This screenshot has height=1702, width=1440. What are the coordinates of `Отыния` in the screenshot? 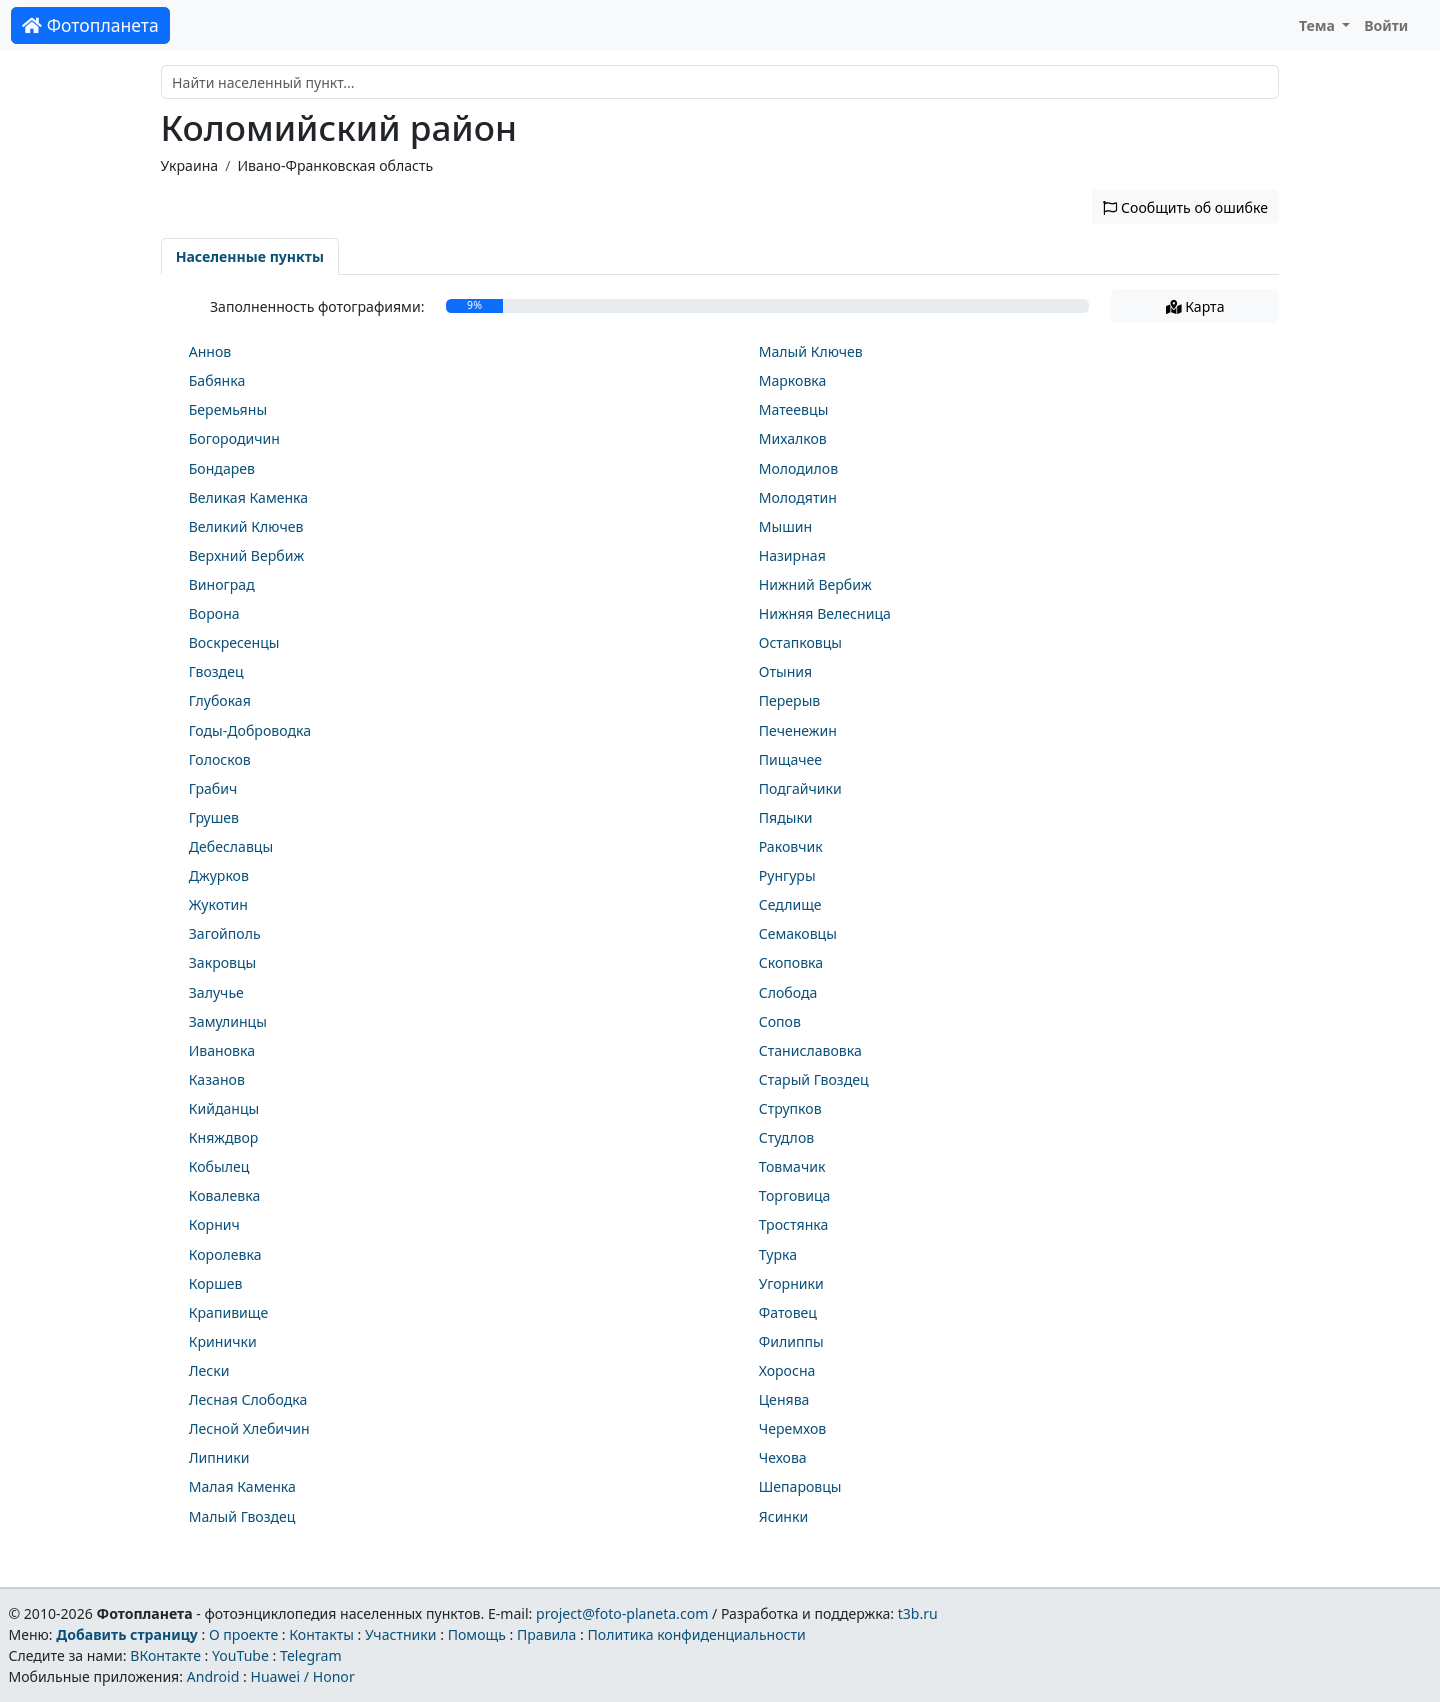 It's located at (785, 671).